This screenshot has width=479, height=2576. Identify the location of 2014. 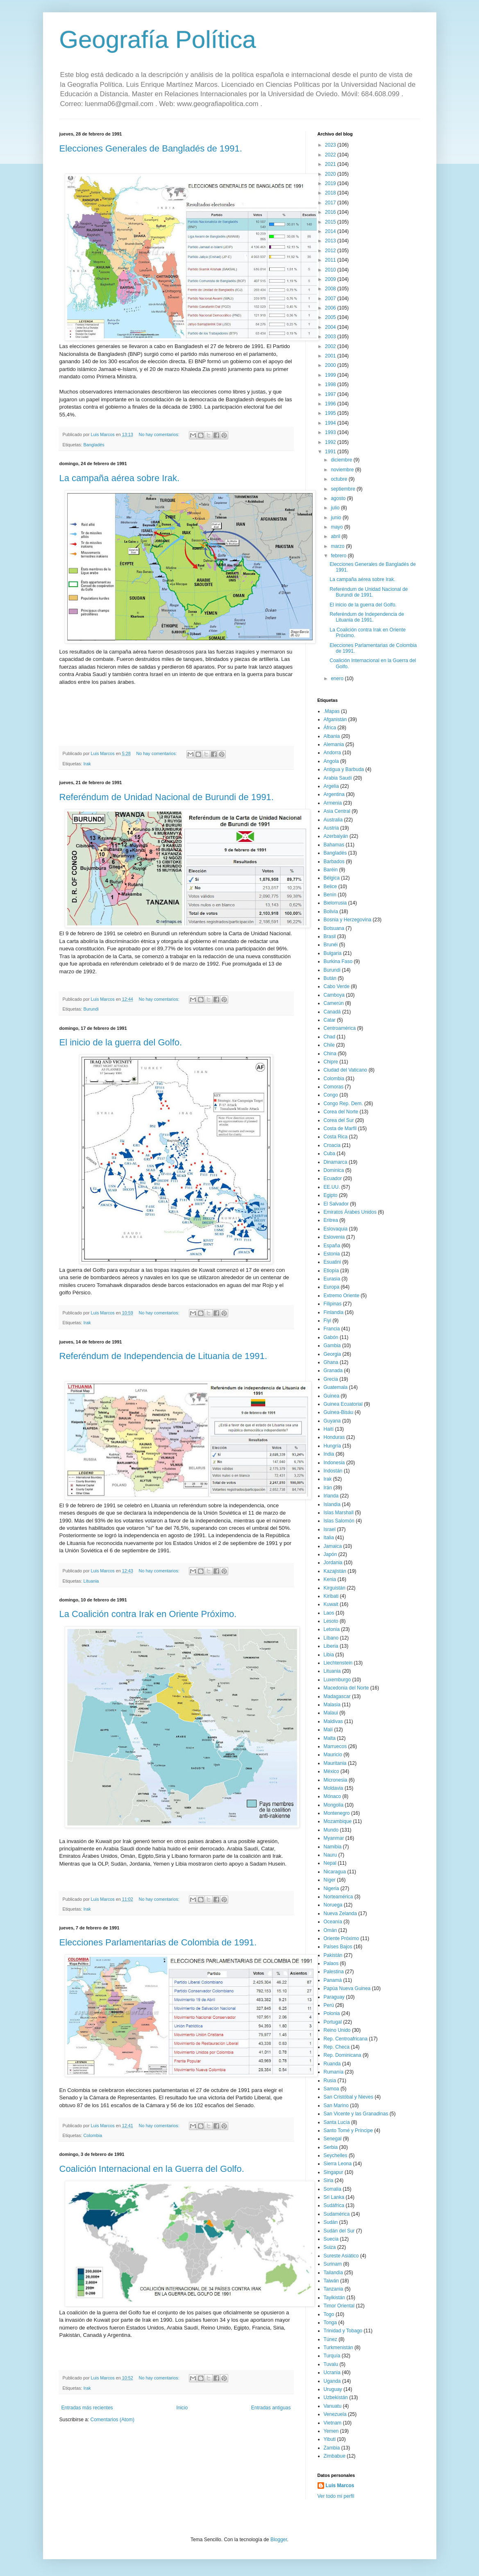
(331, 231).